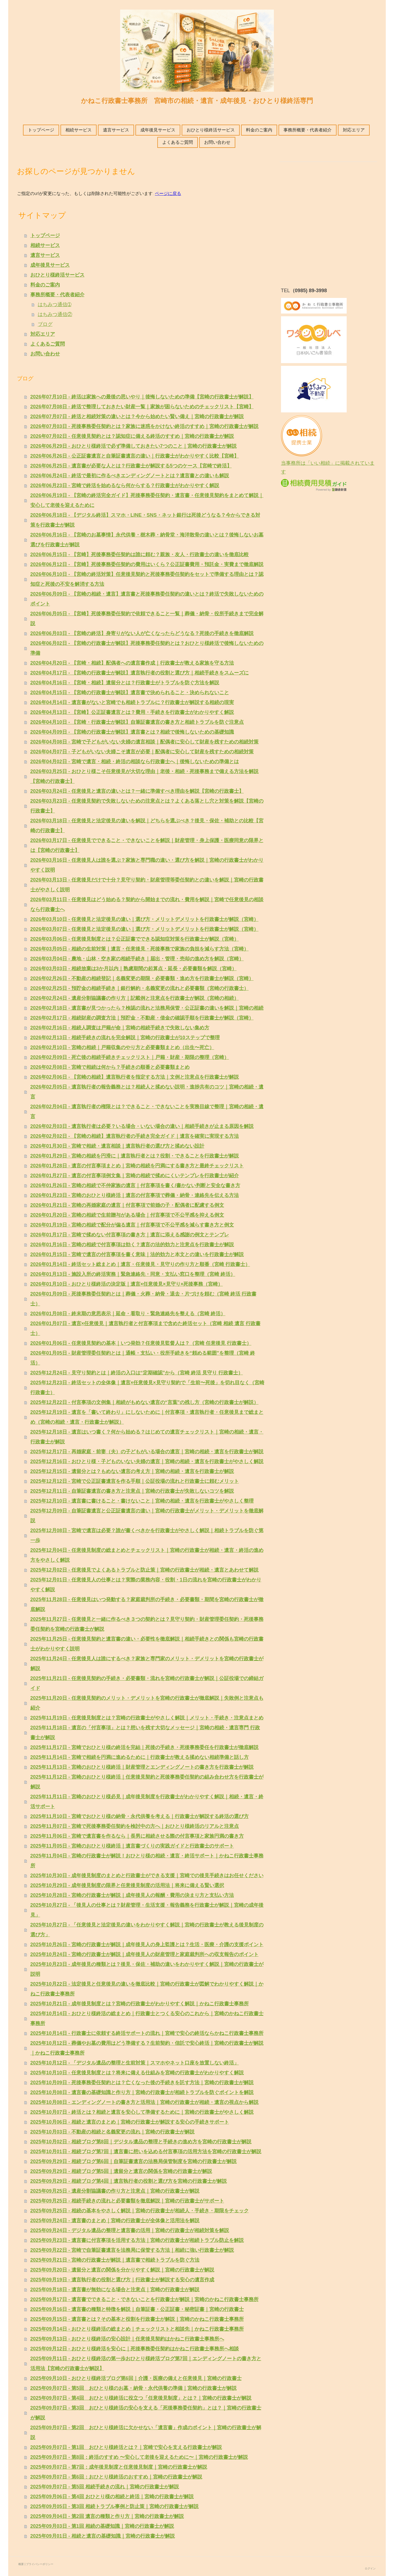 This screenshot has height=2576, width=394. I want to click on 2025年09月23日 - 遺言書に付言事項を活用する方法｜宮崎の行政書士が相続トラブル防止を解説, so click(137, 2240).